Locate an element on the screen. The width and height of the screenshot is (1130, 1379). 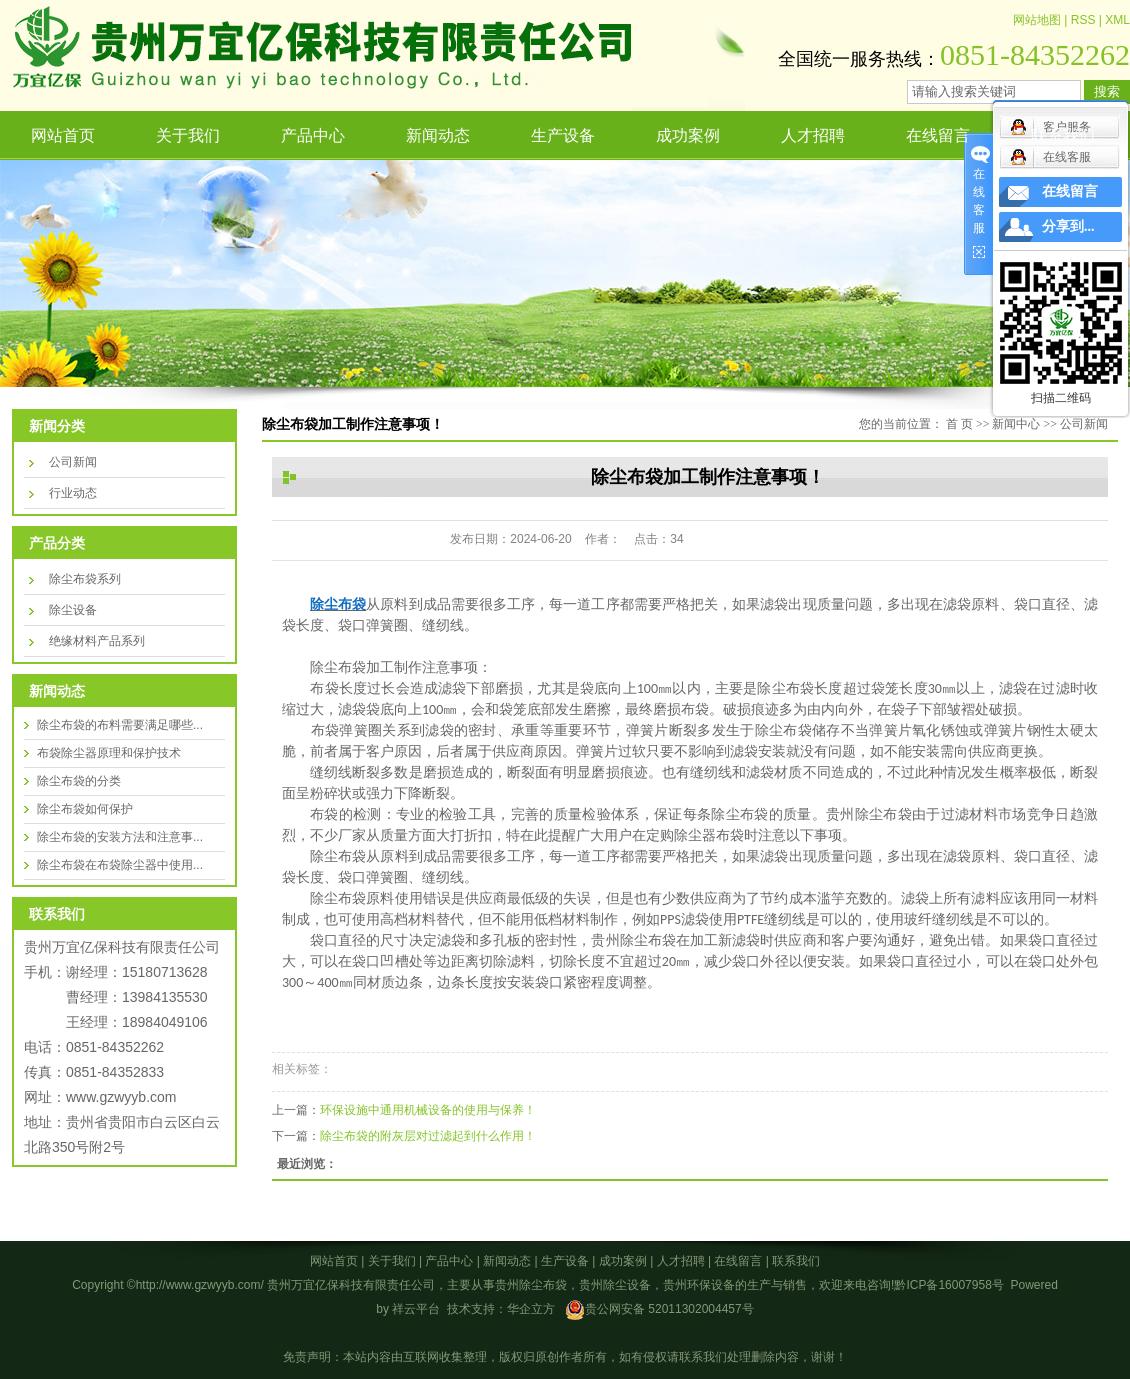
关于我们 is located at coordinates (188, 135).